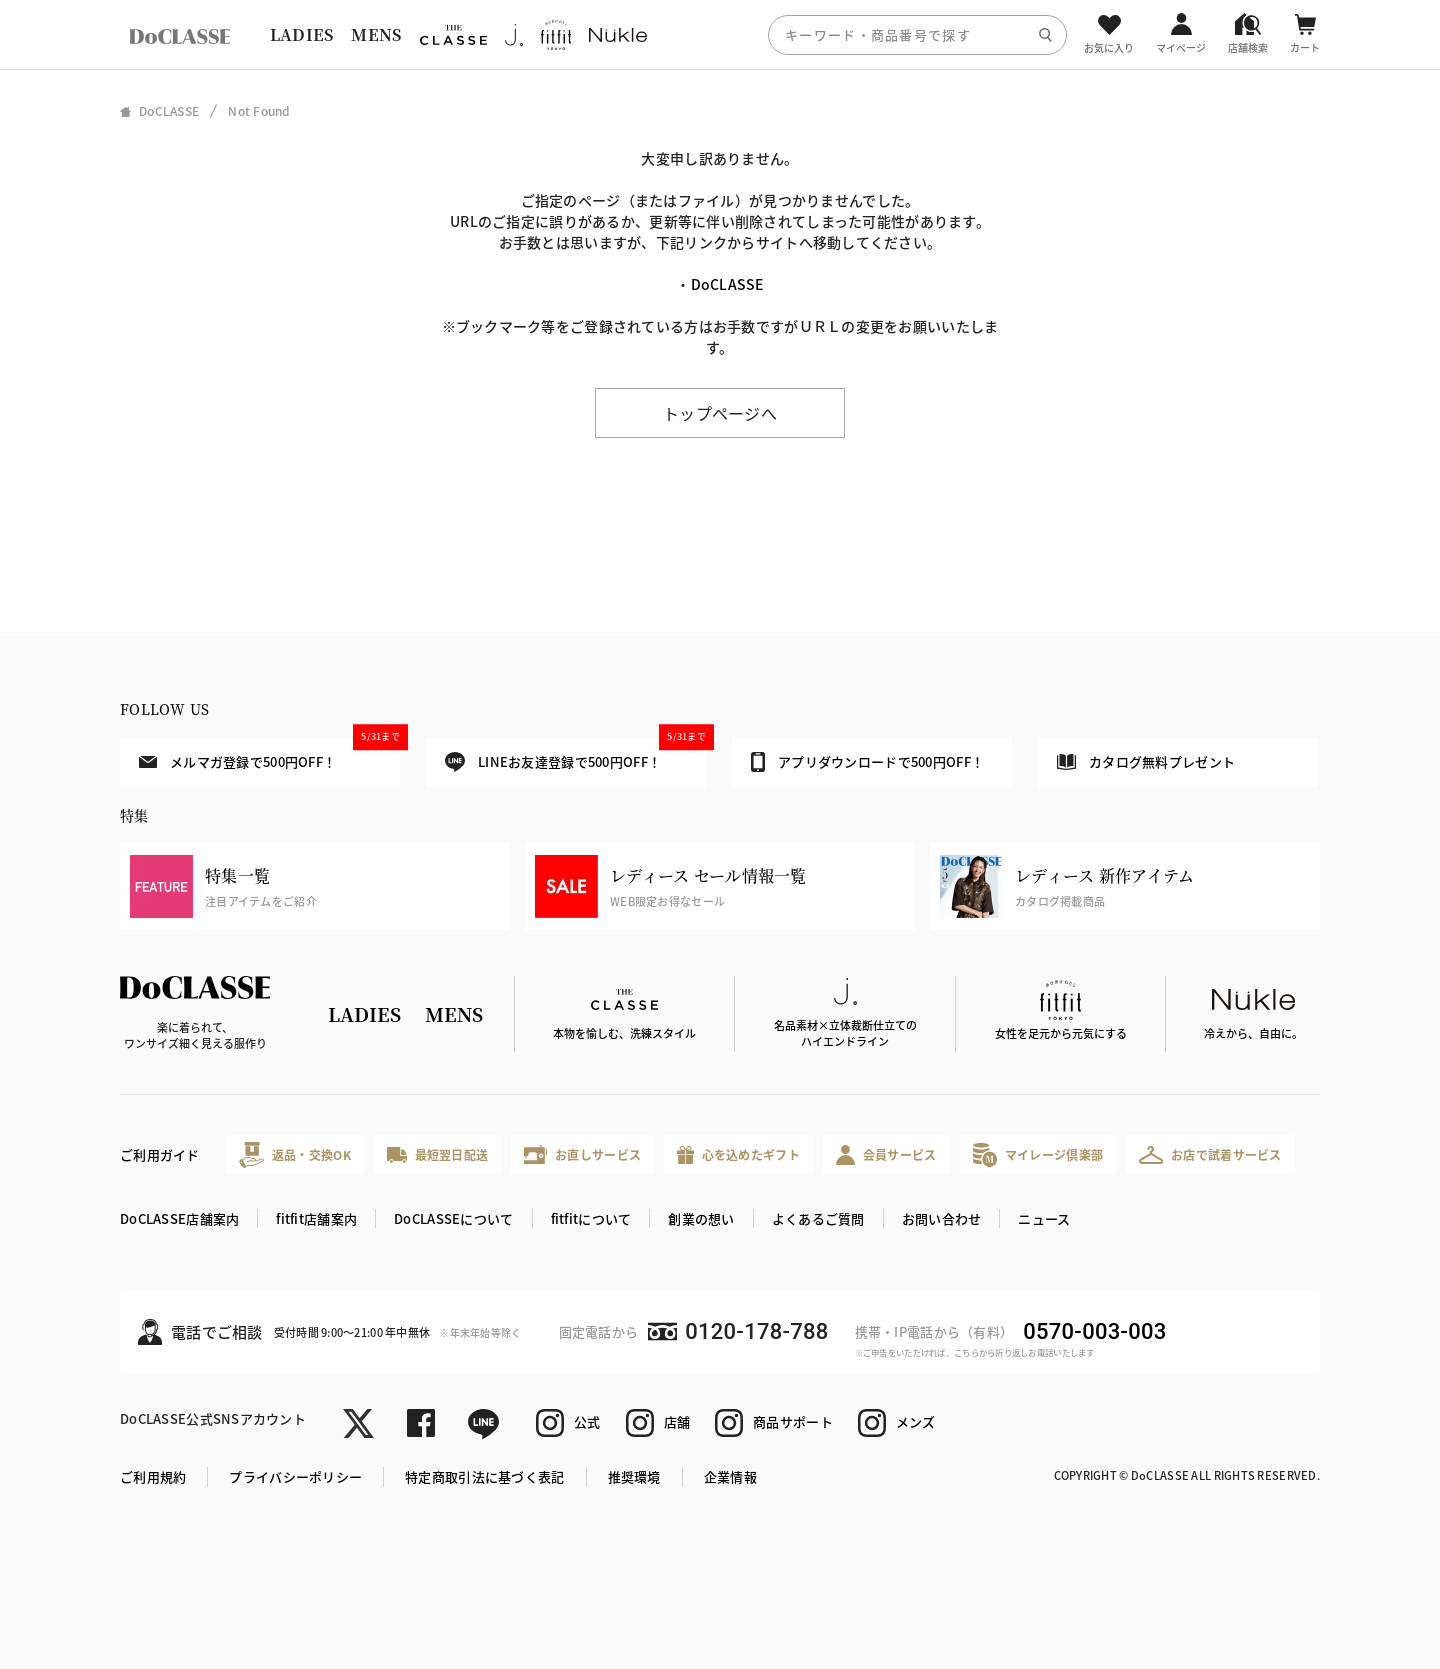 The image size is (1440, 1669). What do you see at coordinates (295, 1154) in the screenshot?
I see `返品・交換OK` at bounding box center [295, 1154].